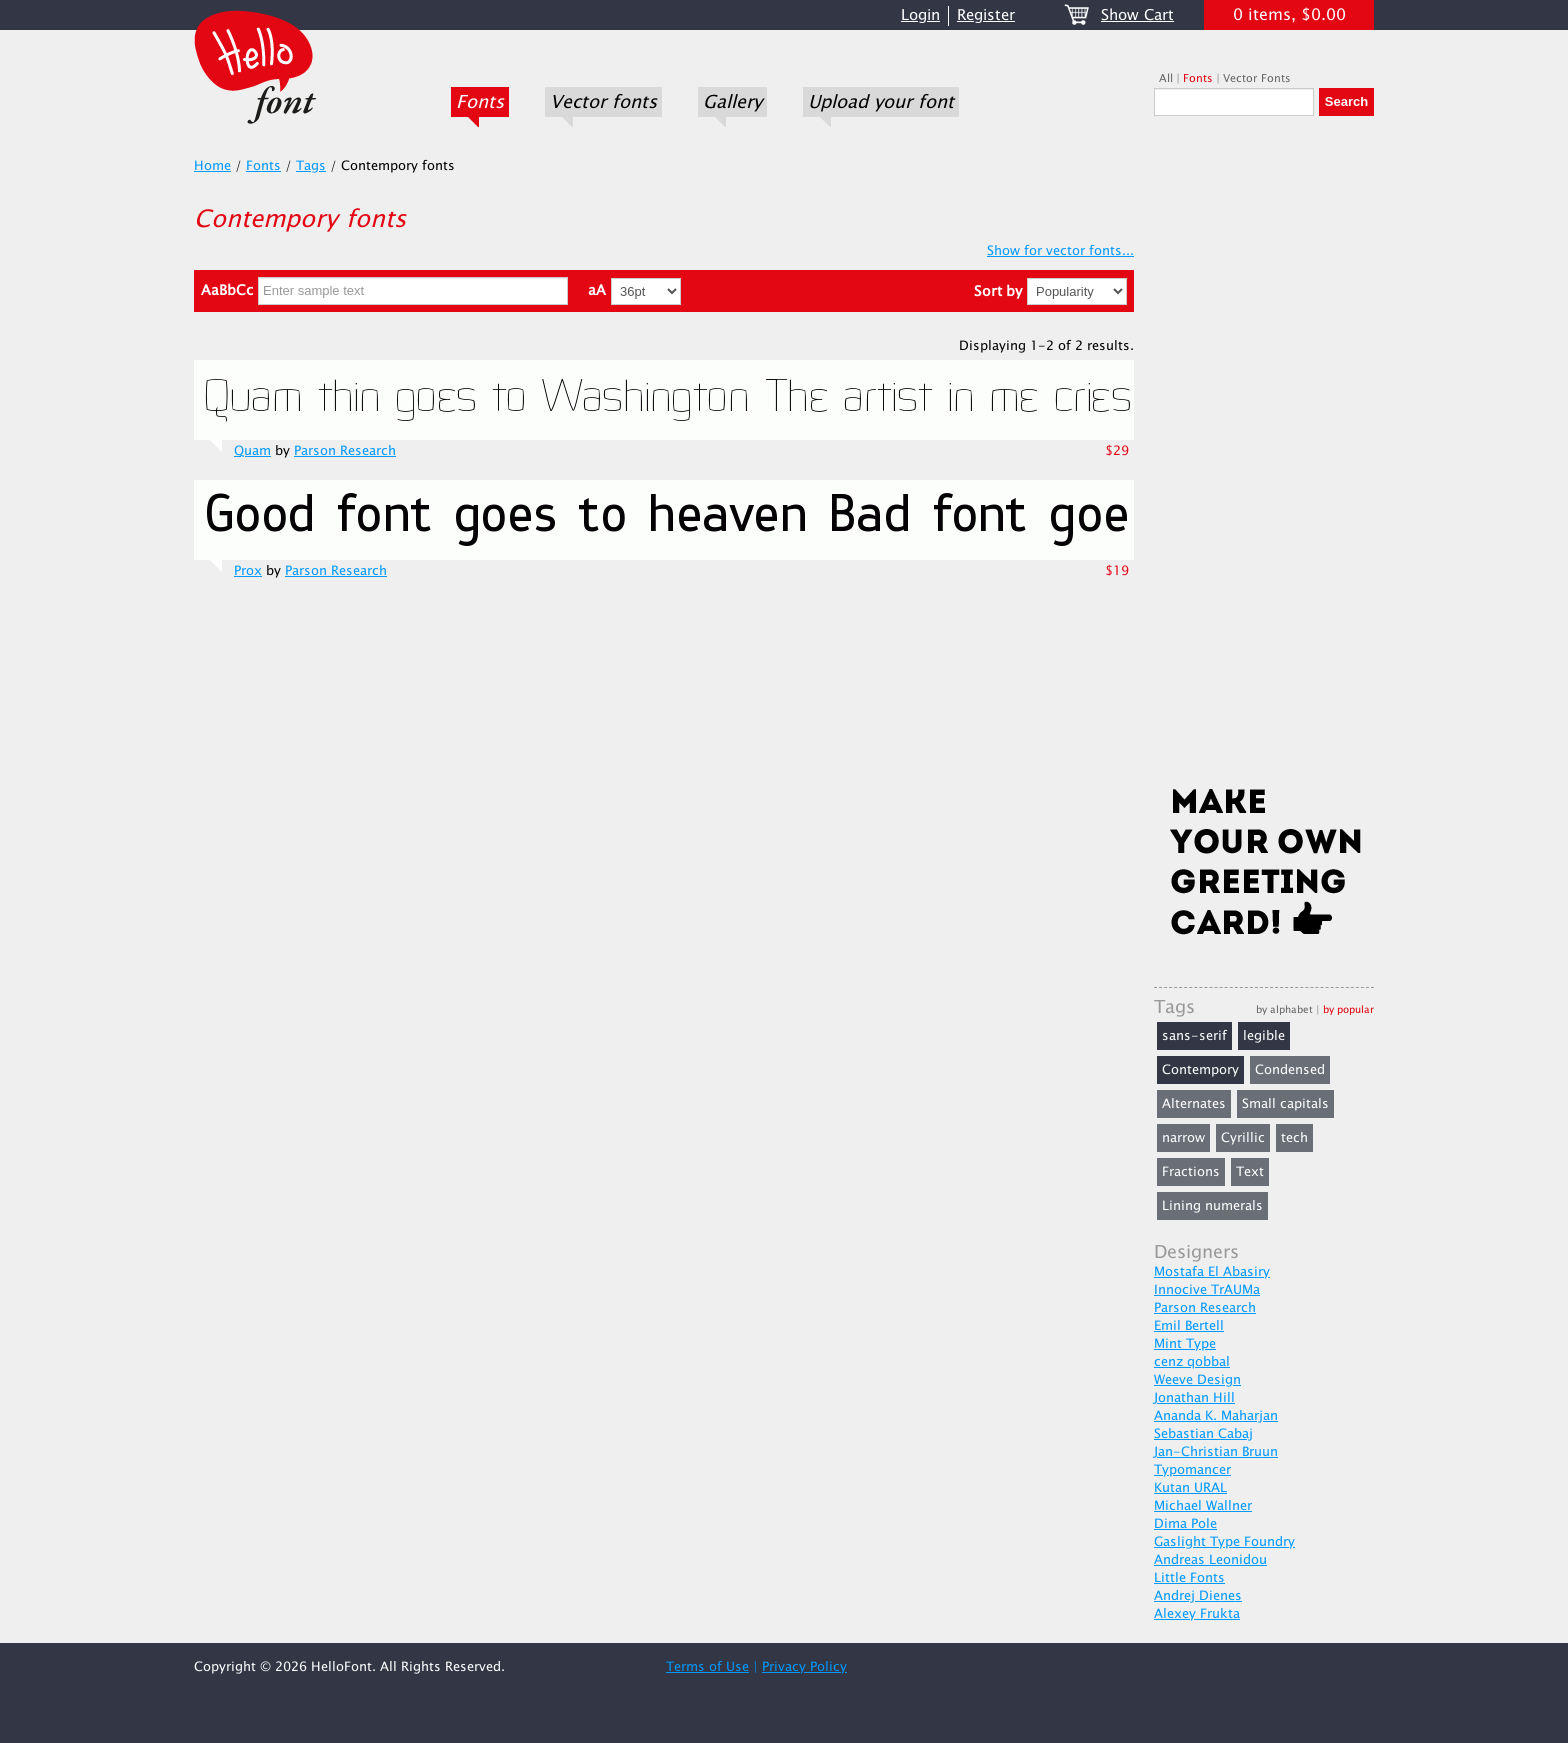  I want to click on Andreas Leonidou, so click(1210, 1560).